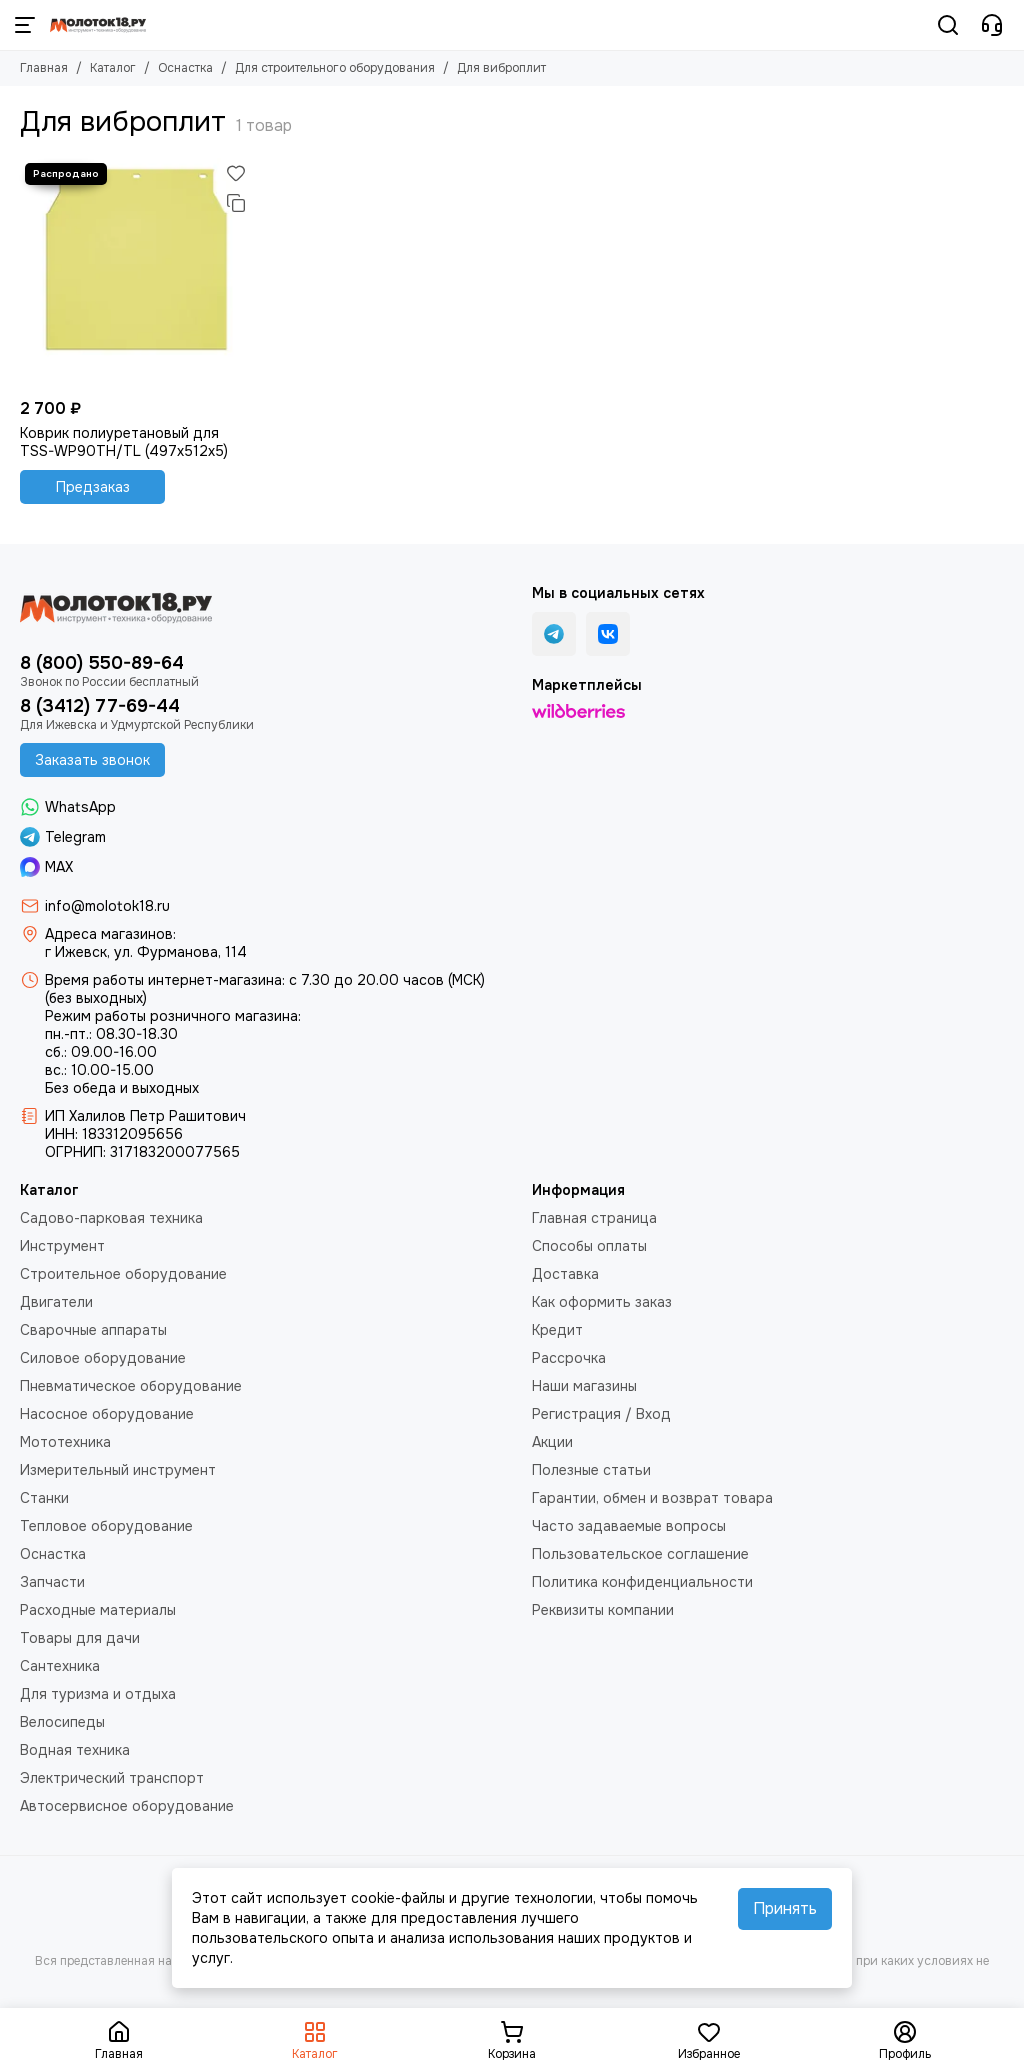 This screenshot has height=2068, width=1024. What do you see at coordinates (75, 1750) in the screenshot?
I see `Водная техника` at bounding box center [75, 1750].